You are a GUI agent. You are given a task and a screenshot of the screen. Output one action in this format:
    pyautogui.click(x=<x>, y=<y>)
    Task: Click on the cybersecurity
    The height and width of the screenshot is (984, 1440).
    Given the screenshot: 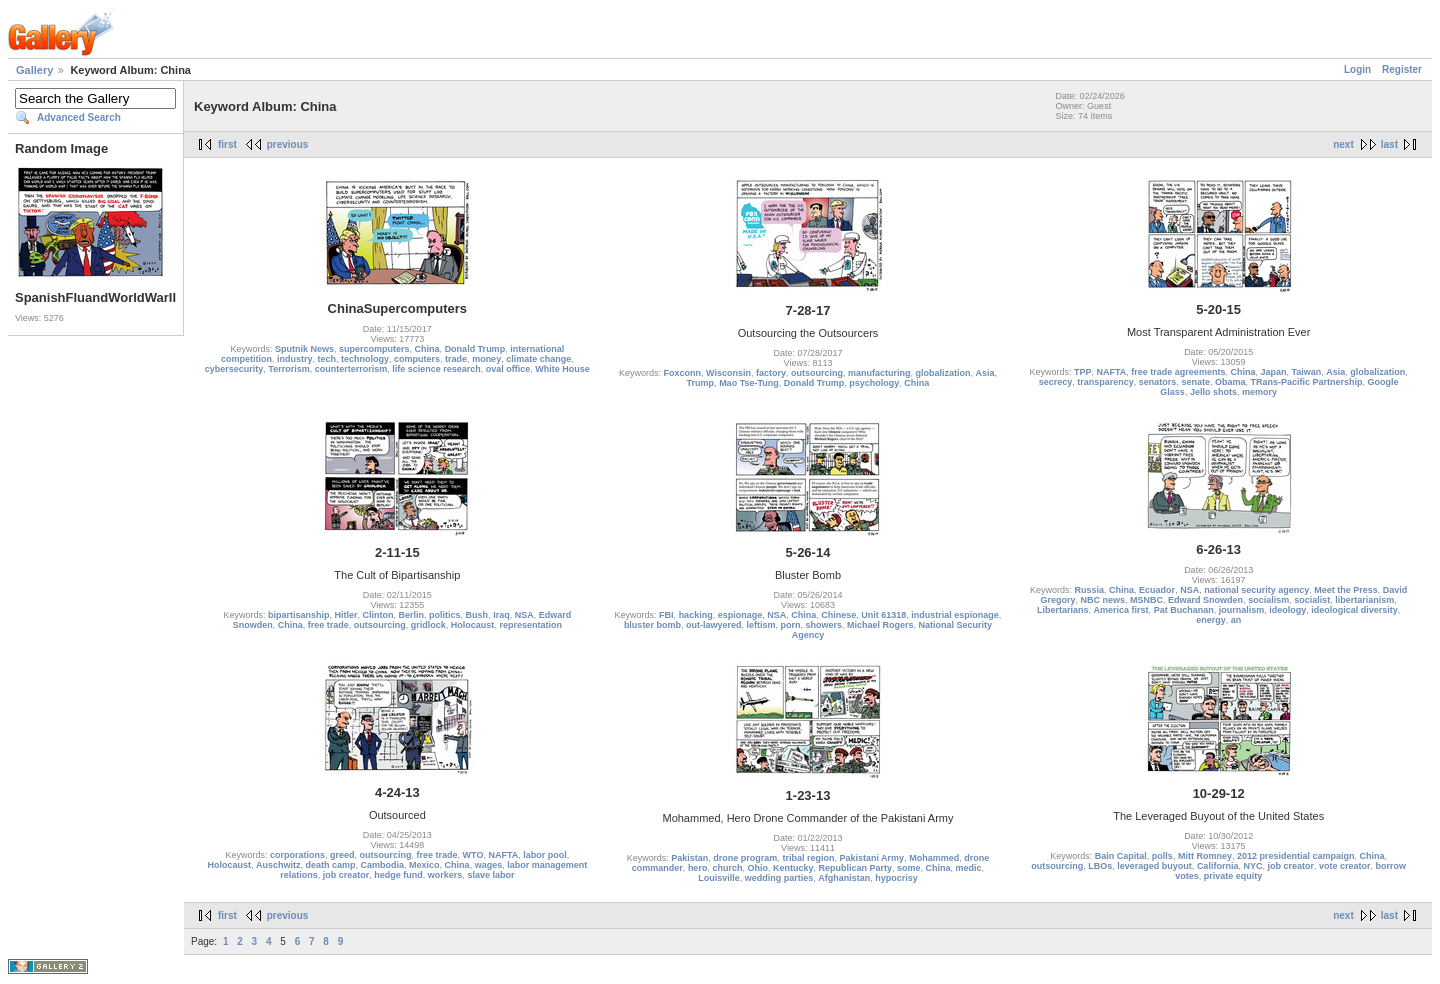 What is the action you would take?
    pyautogui.click(x=234, y=369)
    